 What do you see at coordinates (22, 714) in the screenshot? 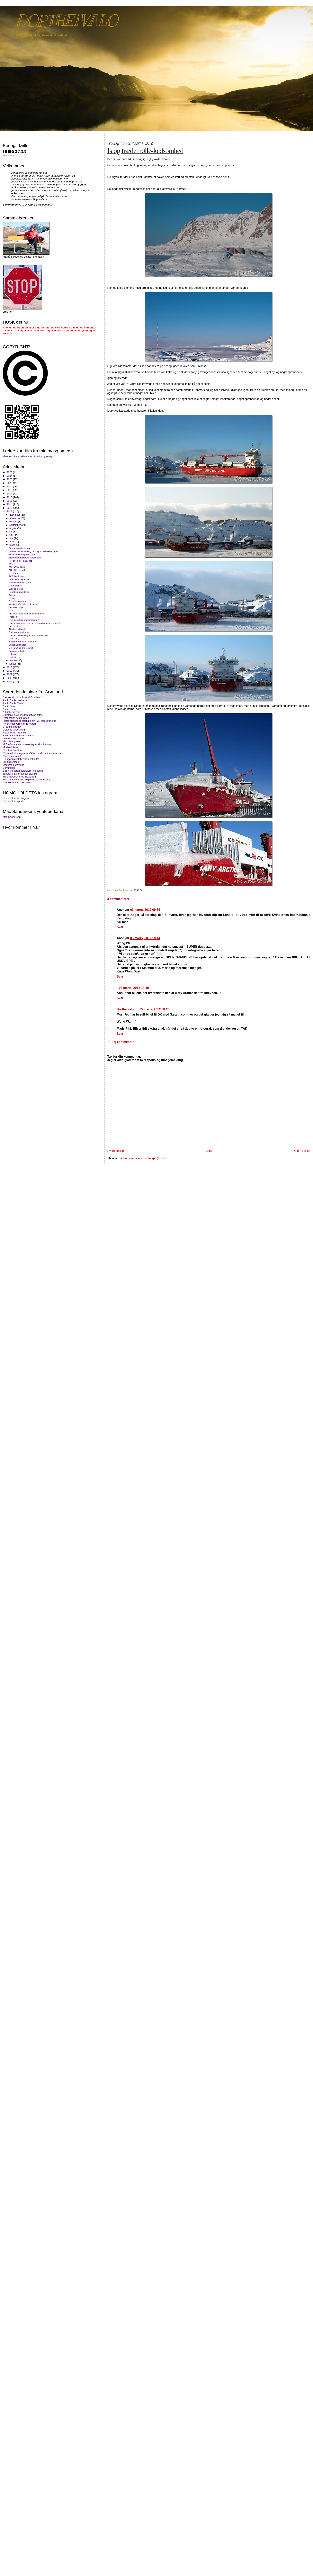
I see `Carsten Egevangs fantastiske fotos` at bounding box center [22, 714].